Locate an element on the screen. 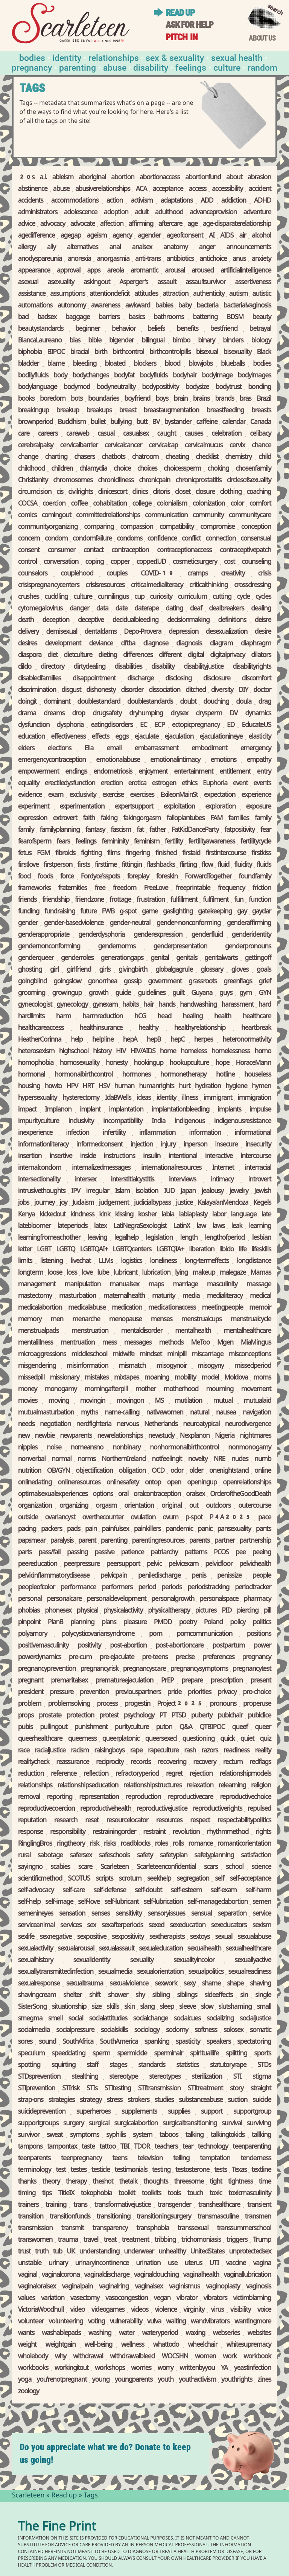 The height and width of the screenshot is (2576, 289). relaxation is located at coordinates (200, 1786).